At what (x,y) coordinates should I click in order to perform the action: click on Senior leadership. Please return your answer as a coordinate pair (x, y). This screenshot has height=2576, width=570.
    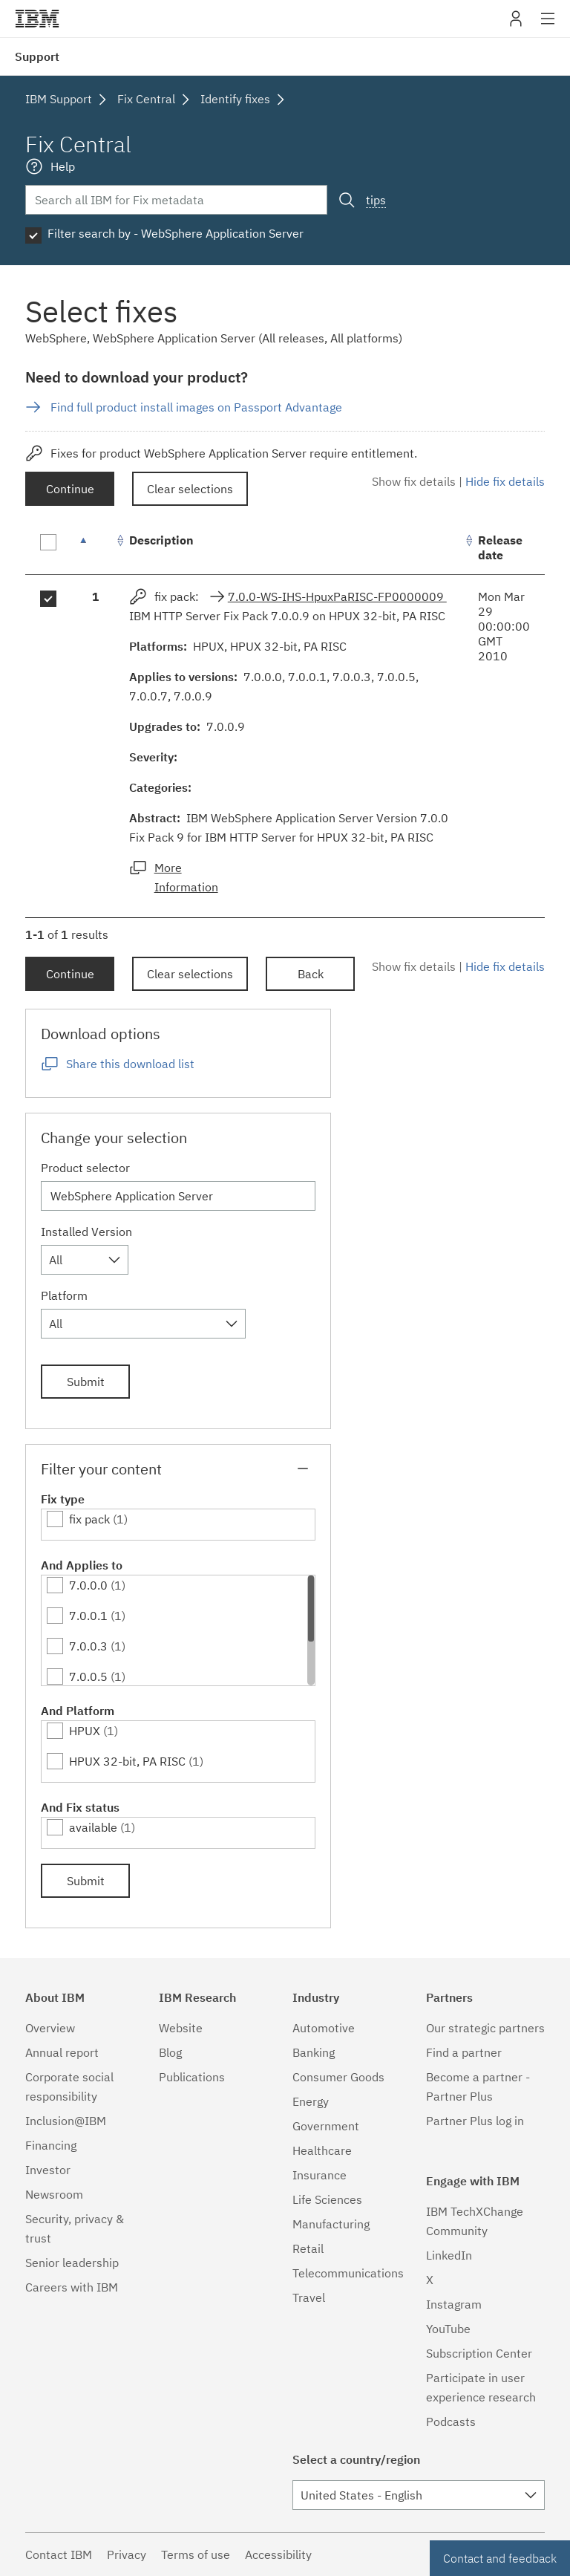
    Looking at the image, I should click on (72, 2262).